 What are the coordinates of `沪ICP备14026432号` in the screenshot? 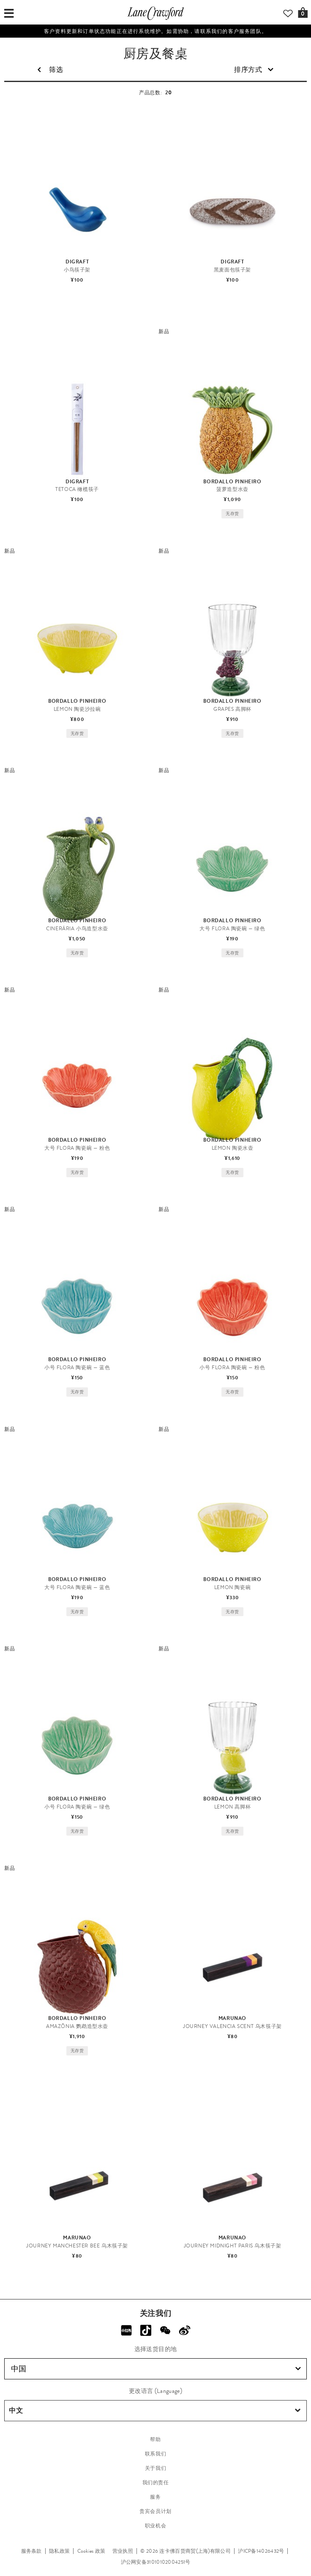 It's located at (261, 2551).